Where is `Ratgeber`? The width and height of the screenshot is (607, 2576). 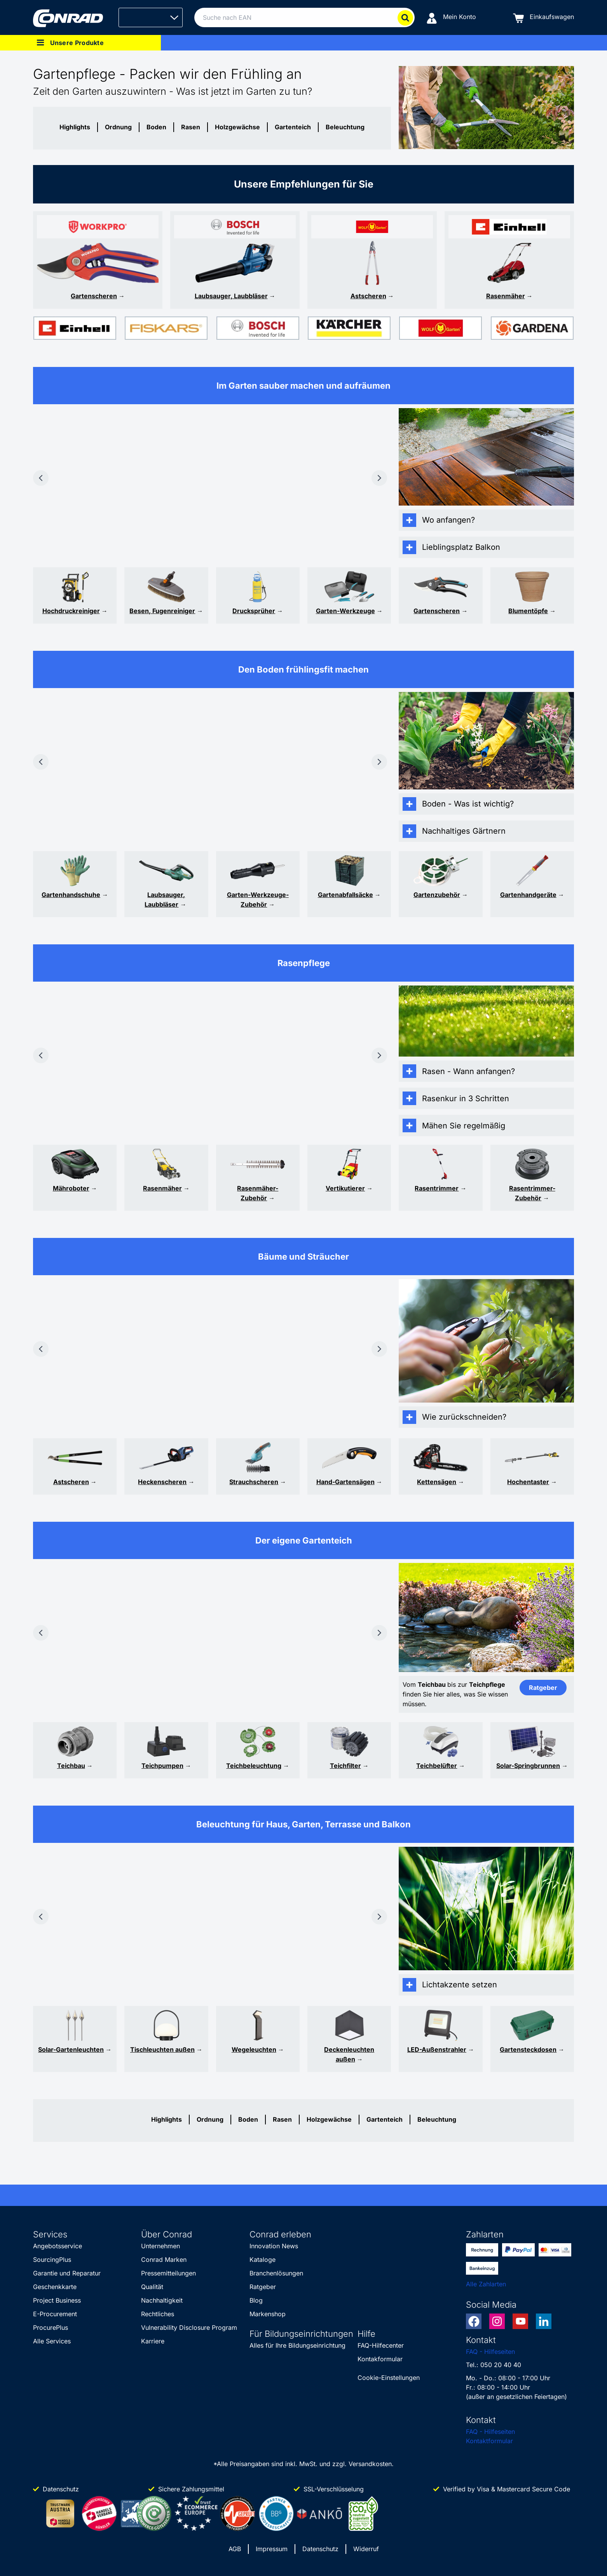
Ratgeber is located at coordinates (262, 2287).